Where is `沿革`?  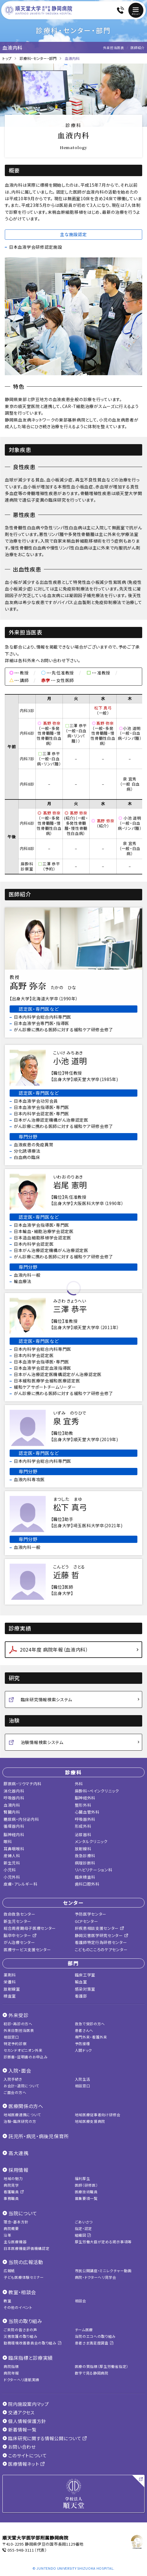
沿革 is located at coordinates (7, 2235).